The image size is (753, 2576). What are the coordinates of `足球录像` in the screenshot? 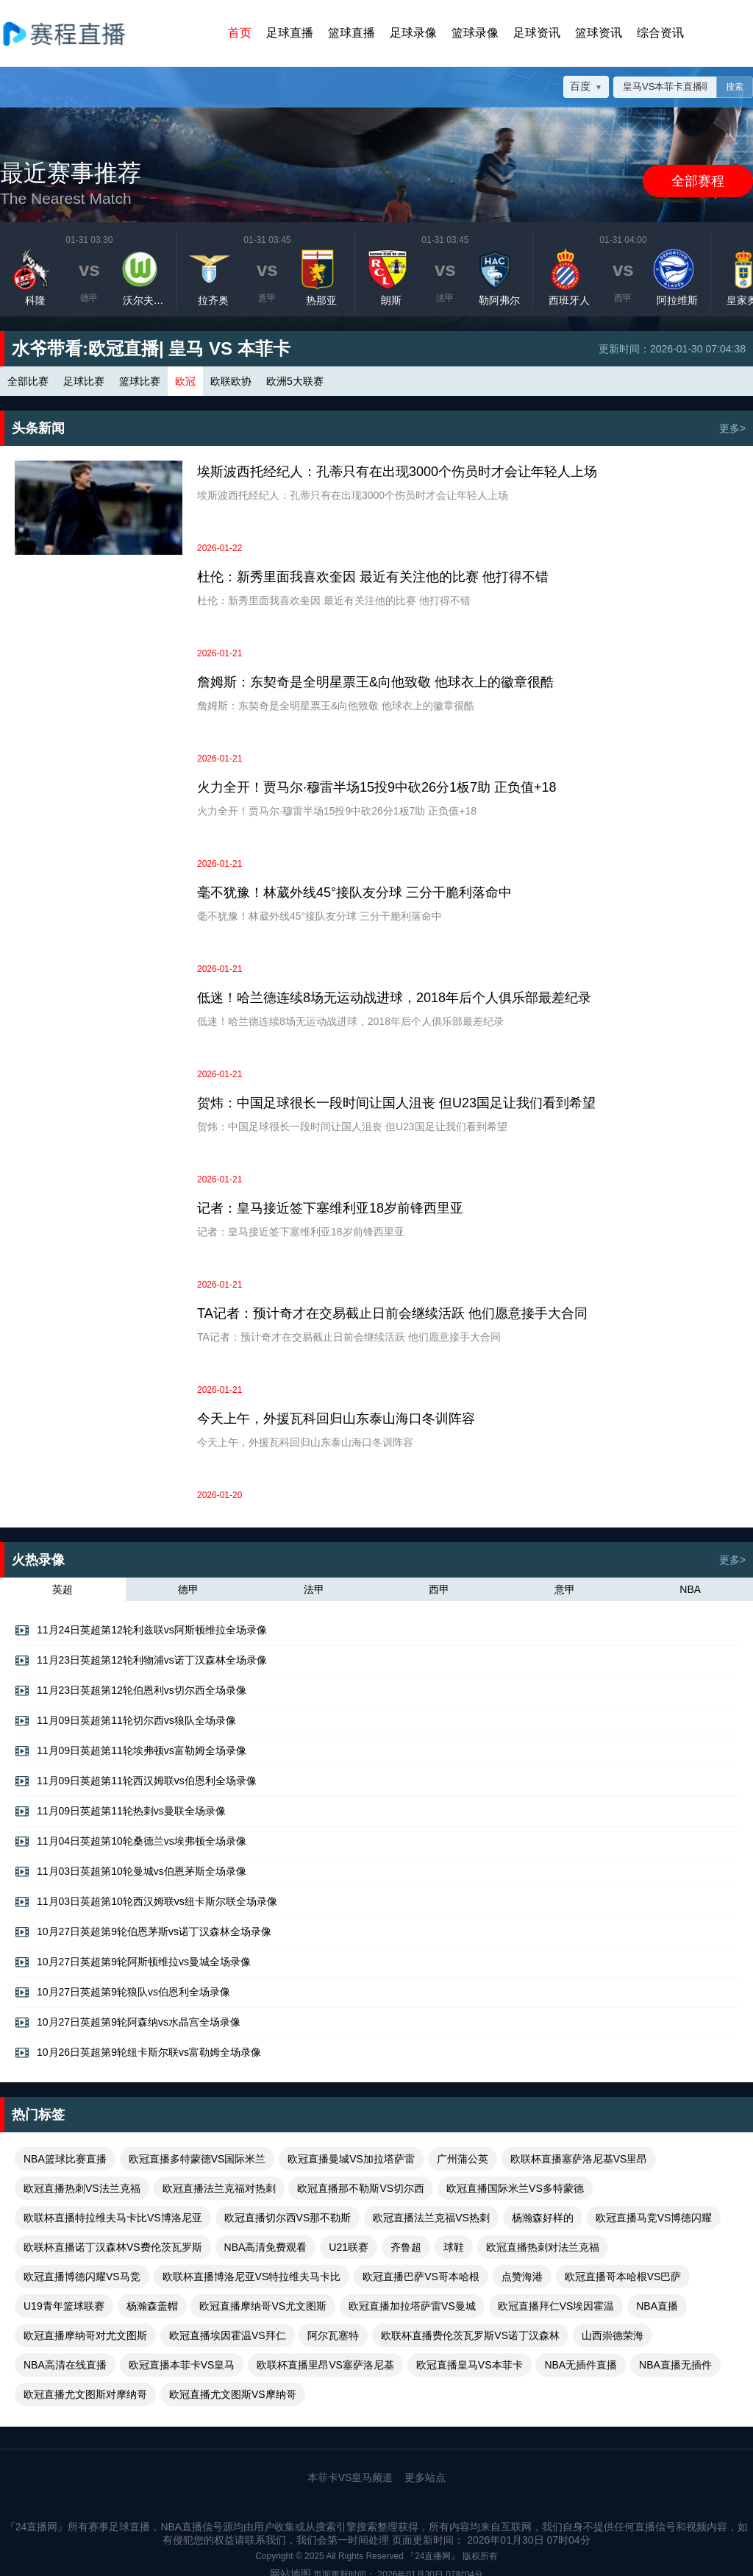 It's located at (413, 32).